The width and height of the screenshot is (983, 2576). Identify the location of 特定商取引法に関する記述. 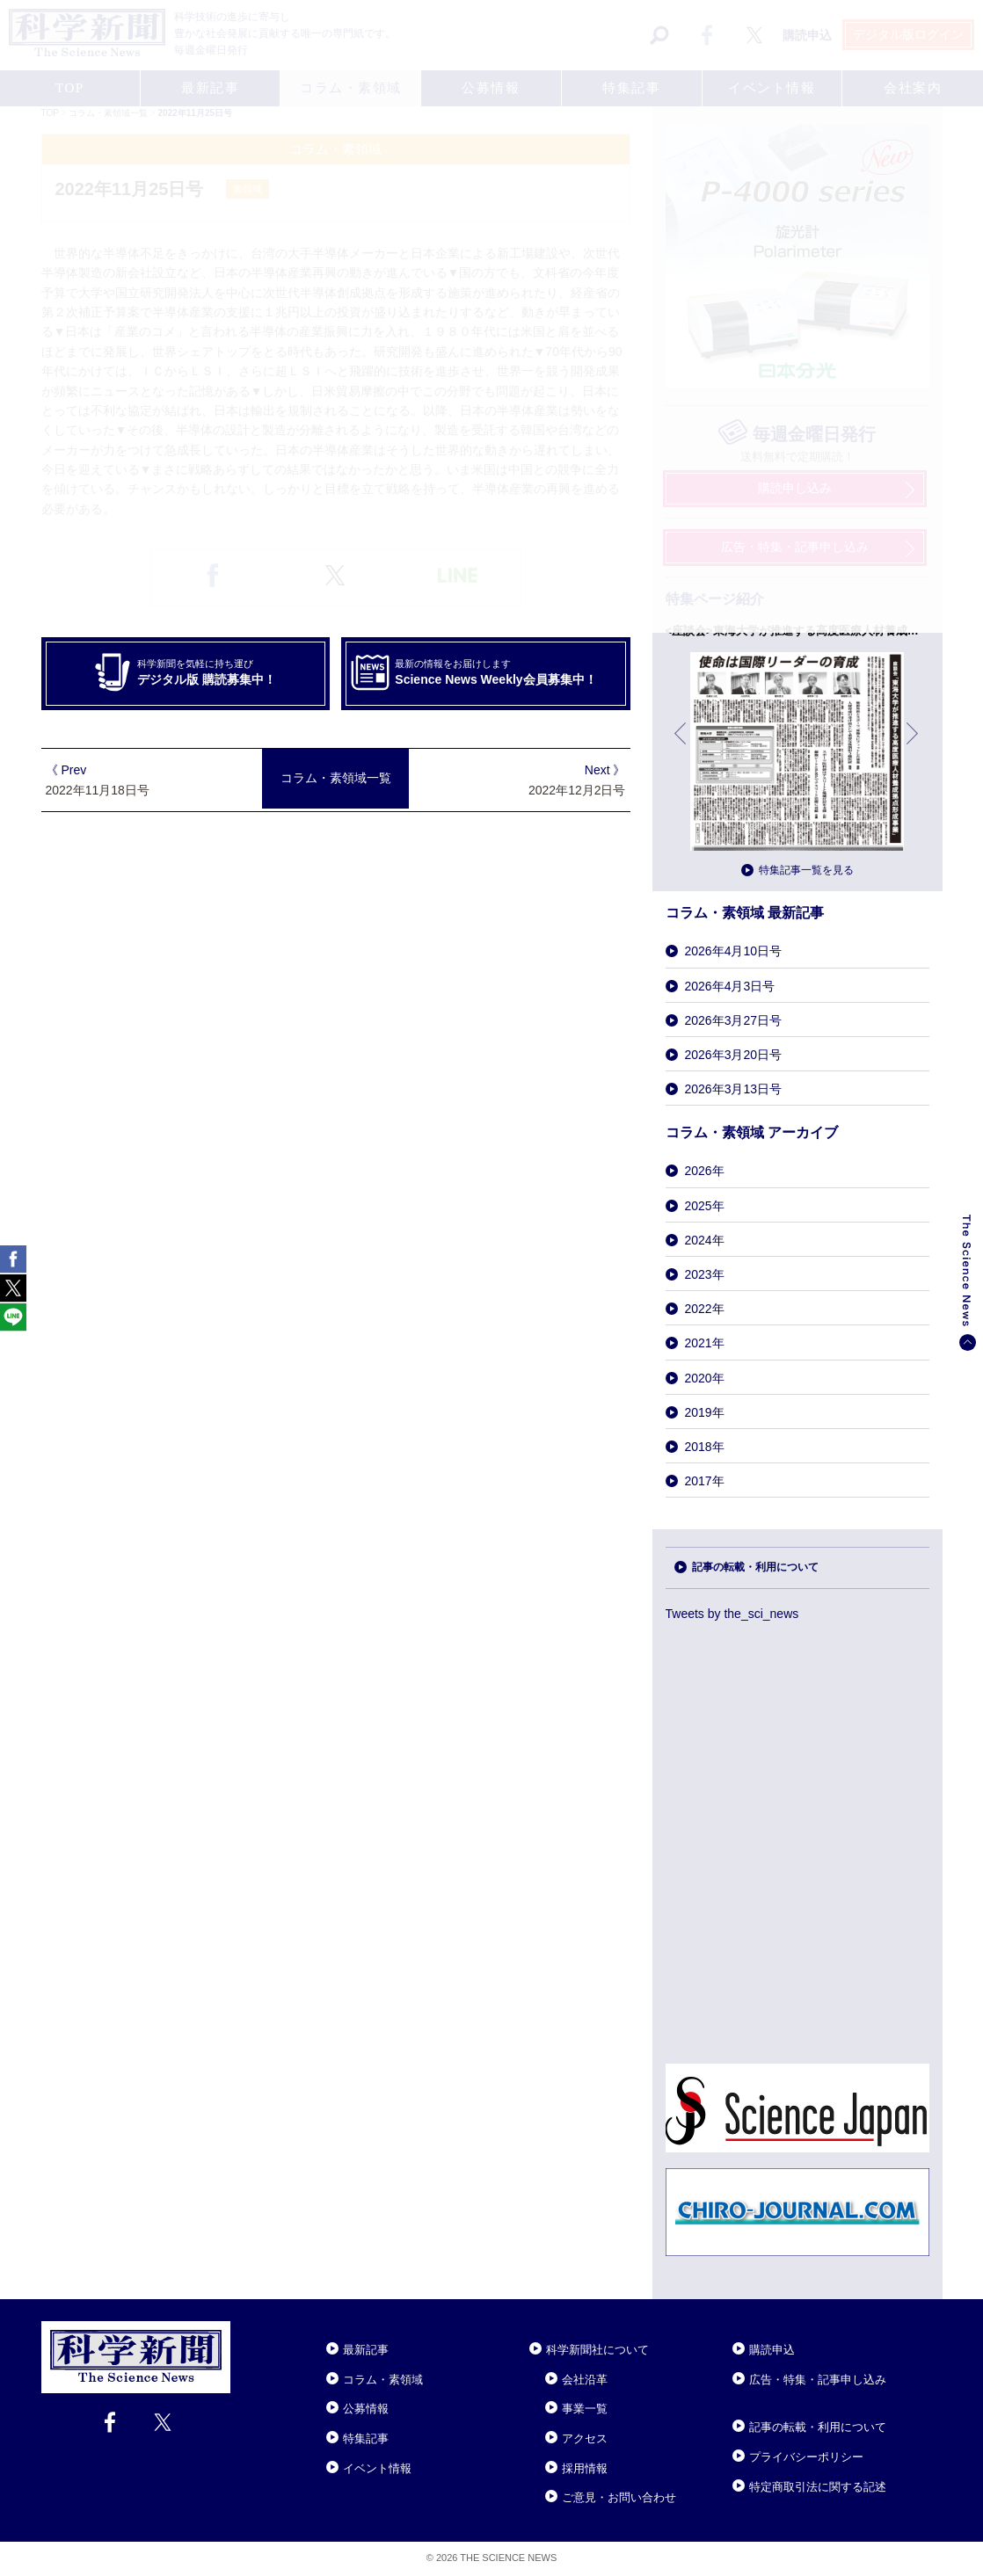
(817, 2486).